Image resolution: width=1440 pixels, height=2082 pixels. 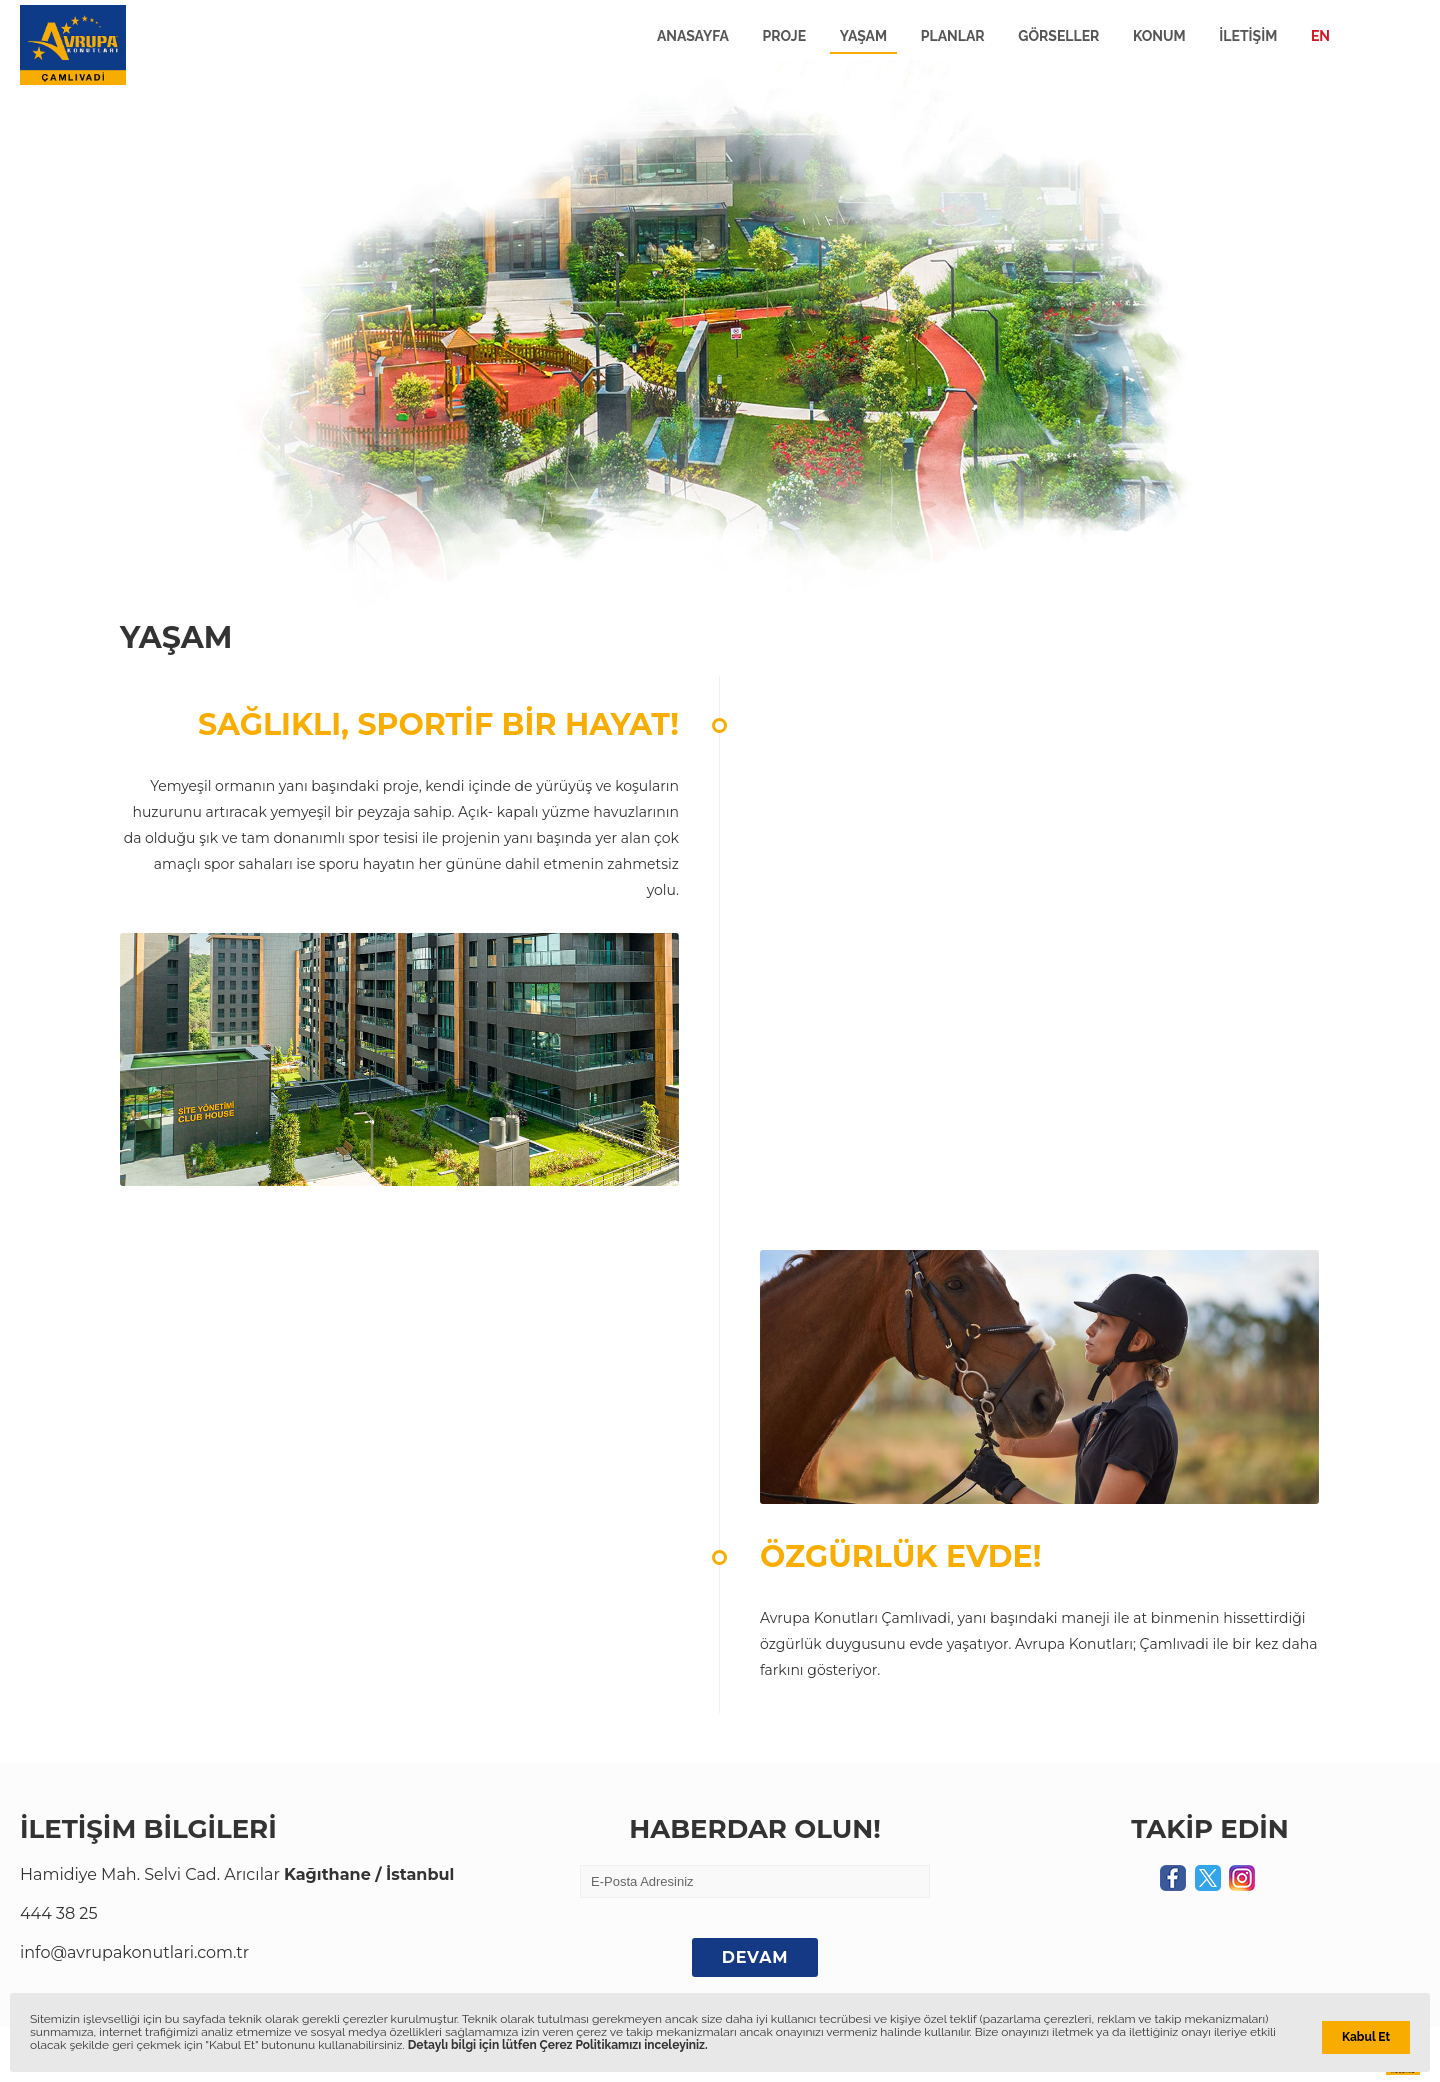 What do you see at coordinates (59, 1913) in the screenshot?
I see `444 38 25` at bounding box center [59, 1913].